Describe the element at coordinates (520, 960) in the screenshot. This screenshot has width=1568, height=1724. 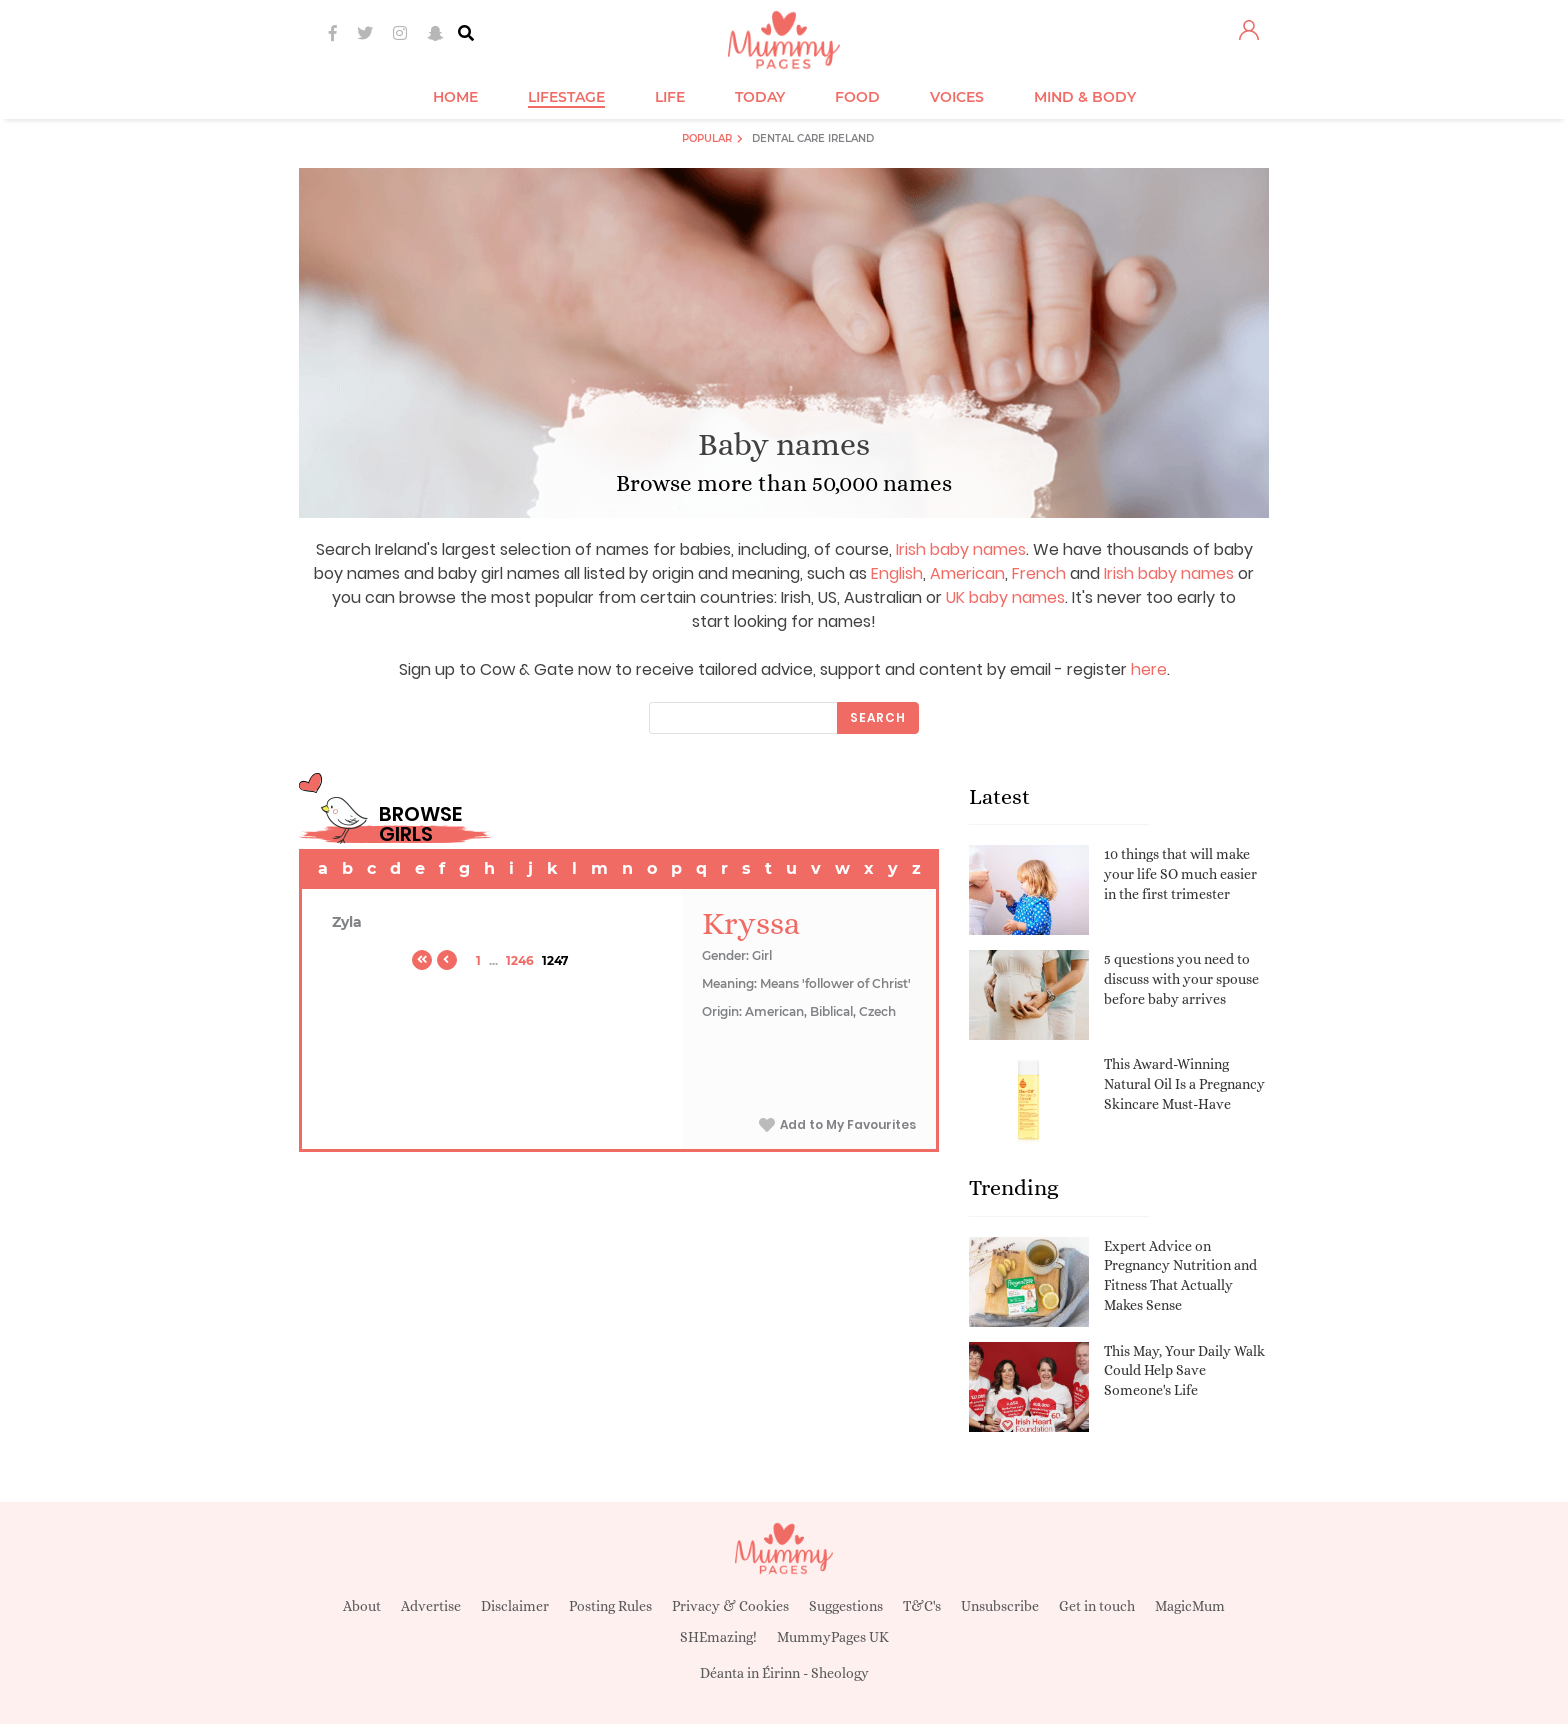
I see `1246` at that location.